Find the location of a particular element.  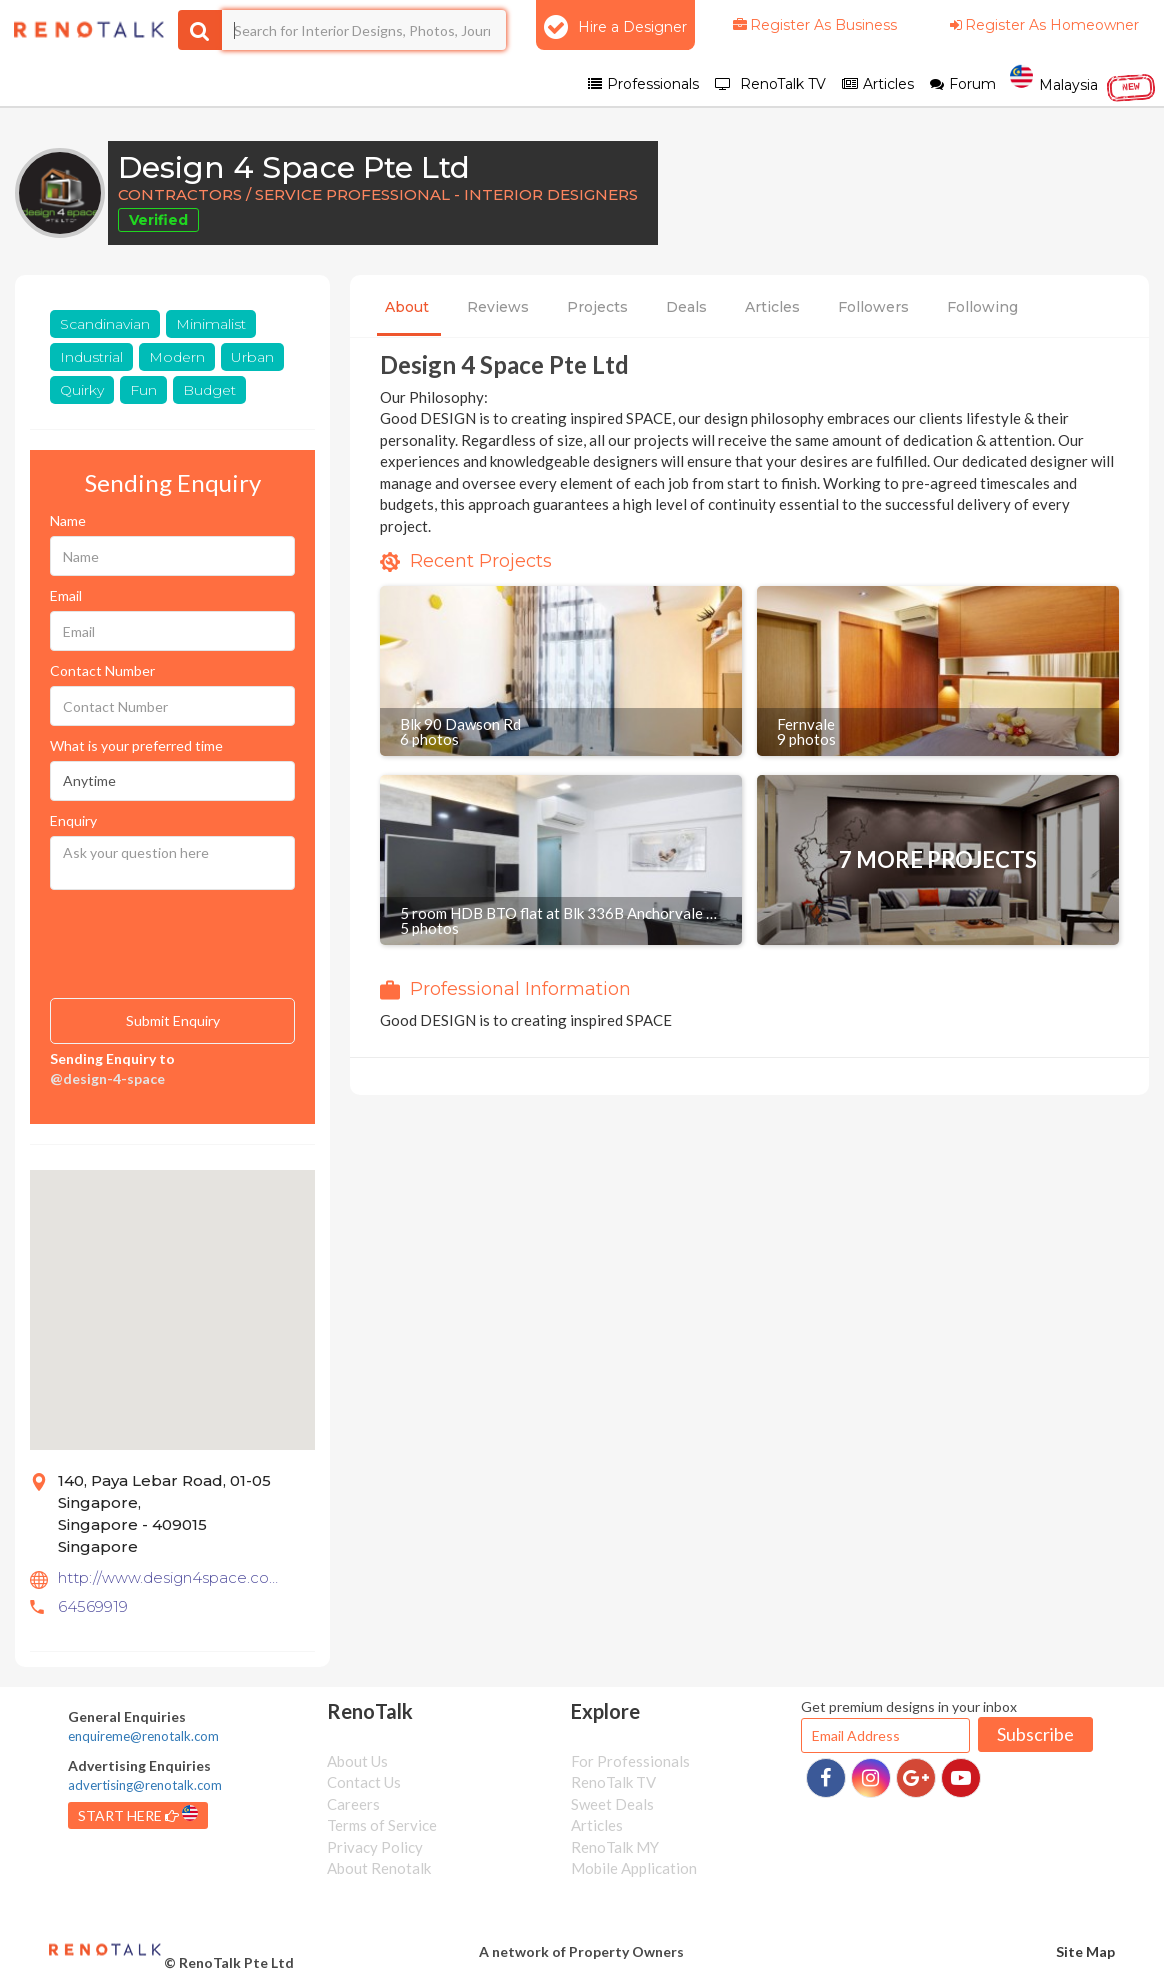

RenoTalk MY is located at coordinates (615, 1847).